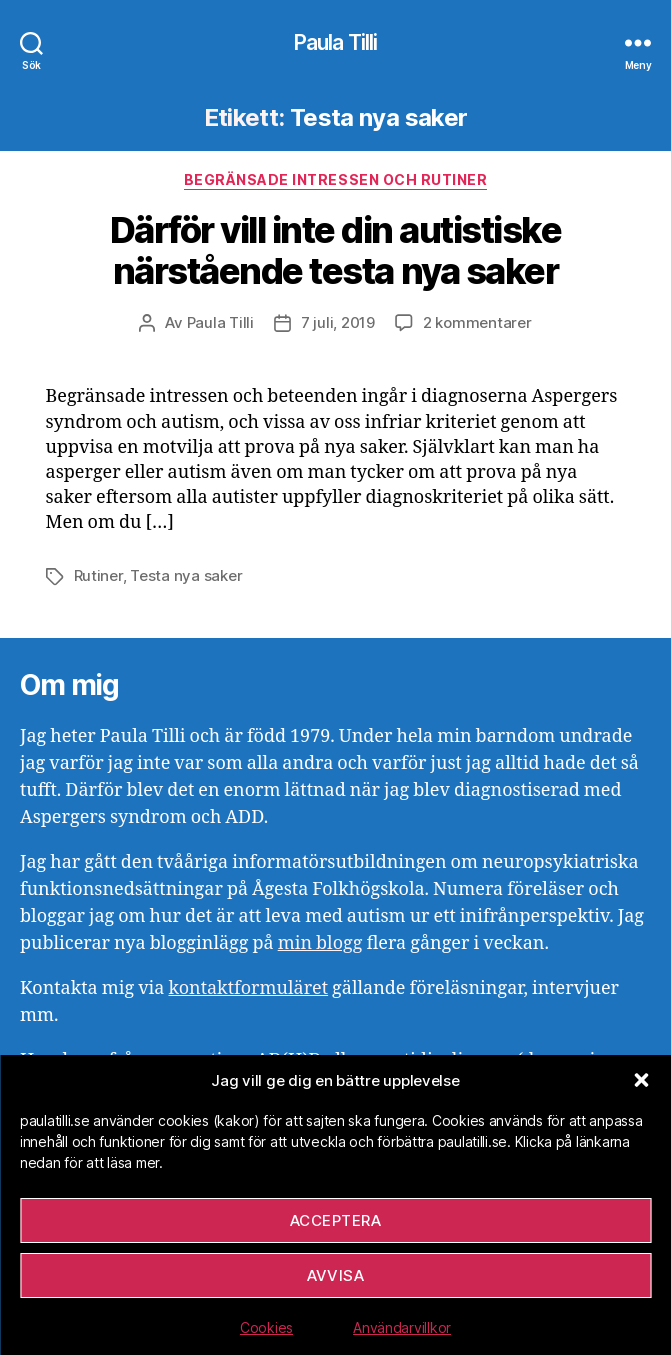  Describe the element at coordinates (248, 988) in the screenshot. I see `kontaktformuläret` at that location.